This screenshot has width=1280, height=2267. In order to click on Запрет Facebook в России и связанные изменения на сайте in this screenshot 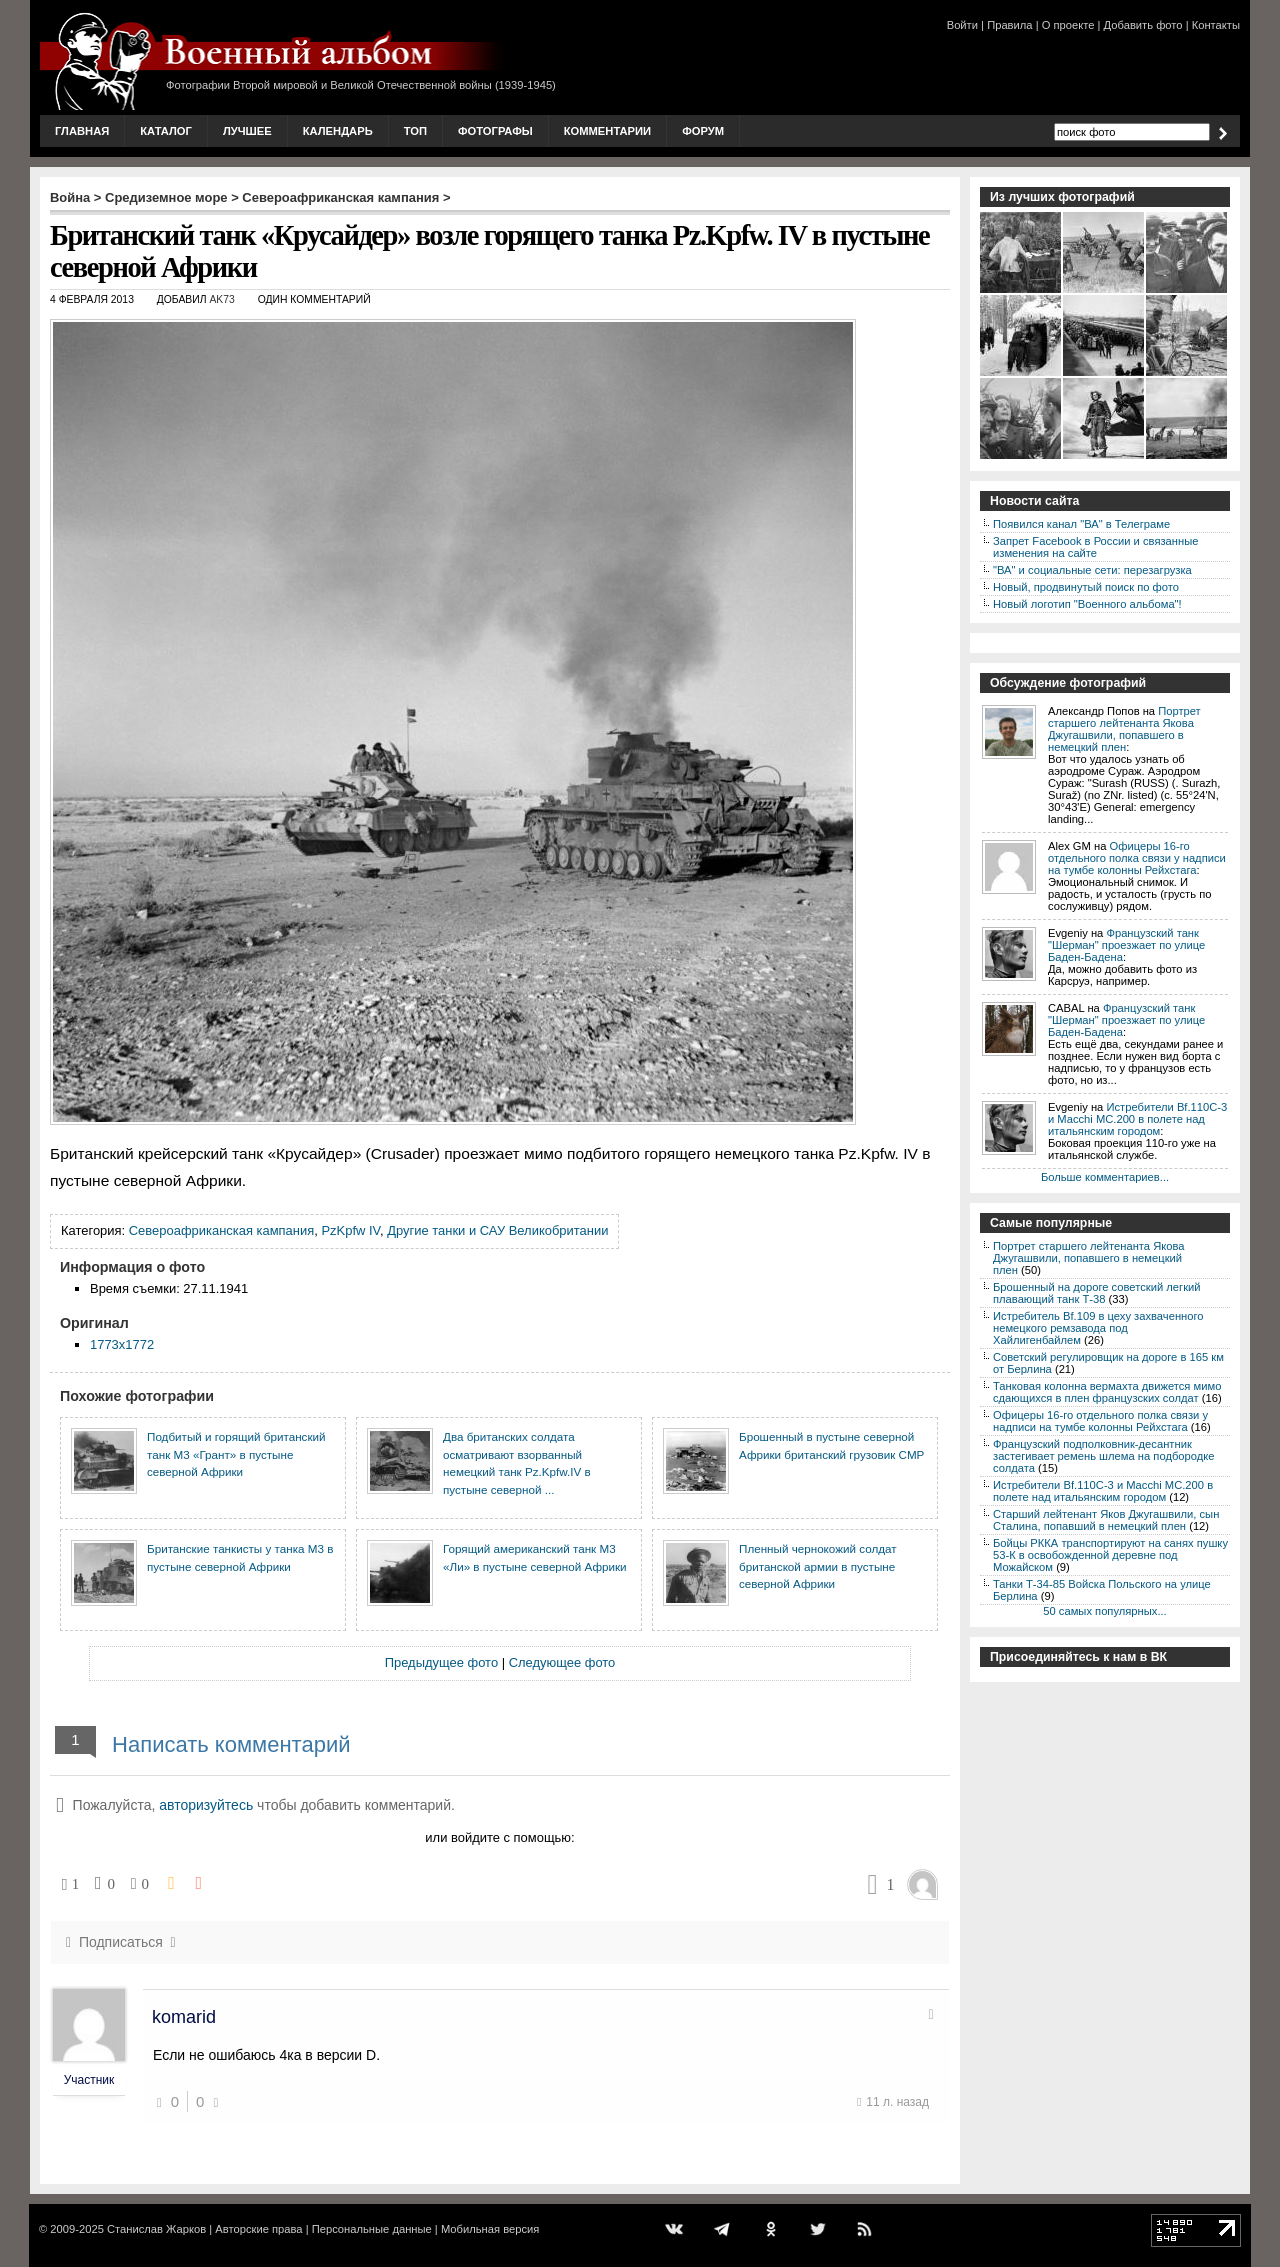, I will do `click(1095, 547)`.